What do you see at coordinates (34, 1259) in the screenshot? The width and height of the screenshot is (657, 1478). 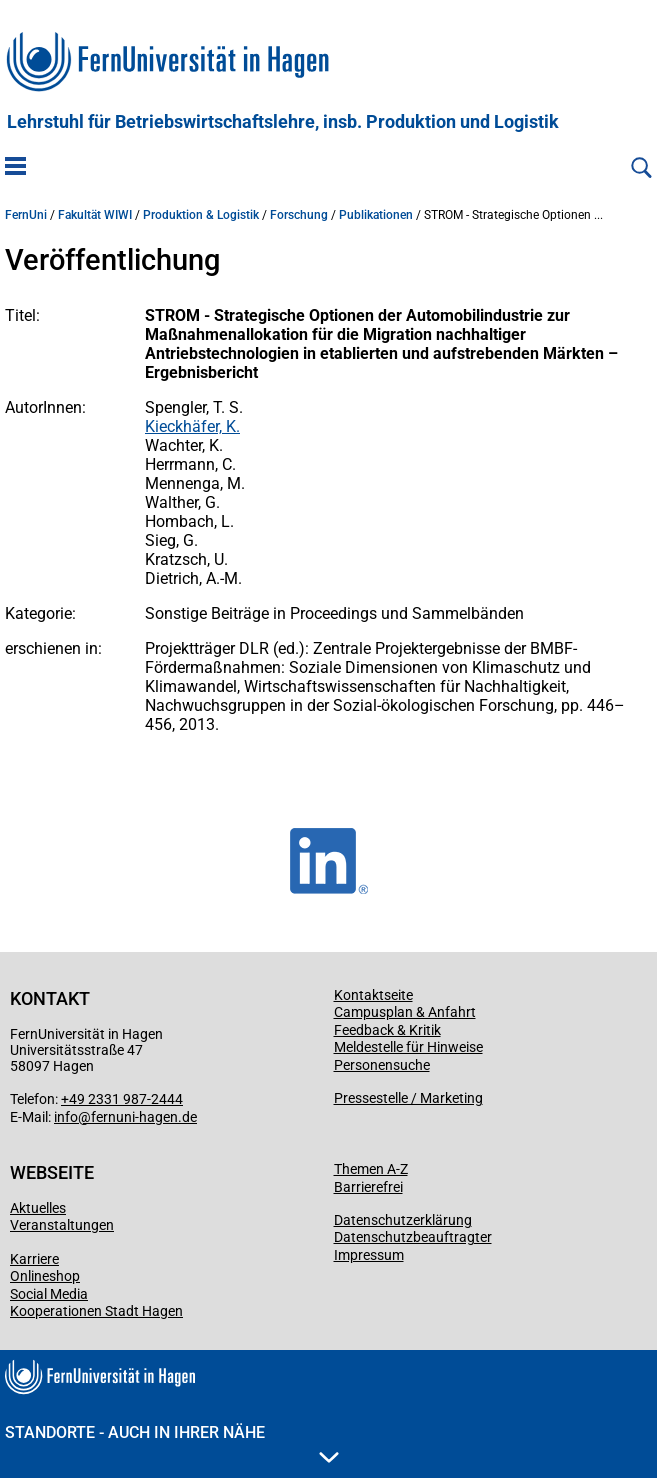 I see `Karriere` at bounding box center [34, 1259].